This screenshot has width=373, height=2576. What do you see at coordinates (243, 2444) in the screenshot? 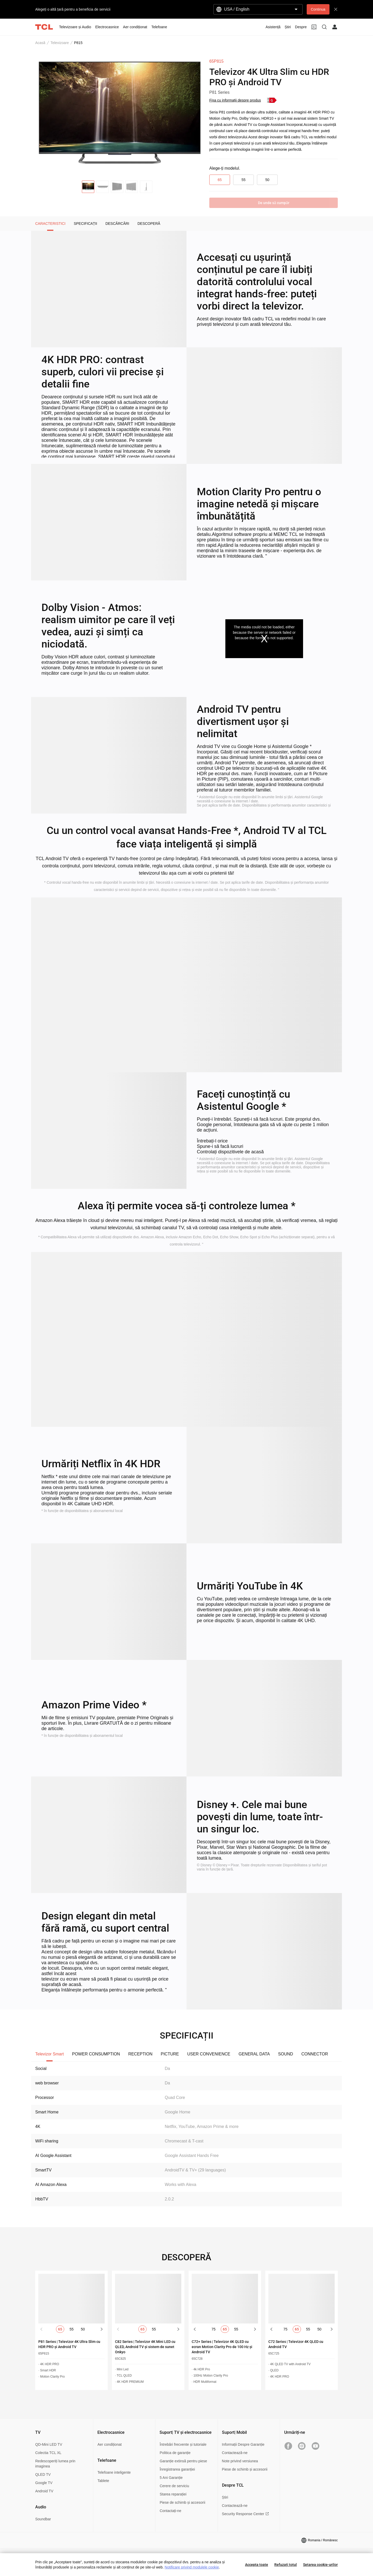
I see `Informații Despre Garanție` at bounding box center [243, 2444].